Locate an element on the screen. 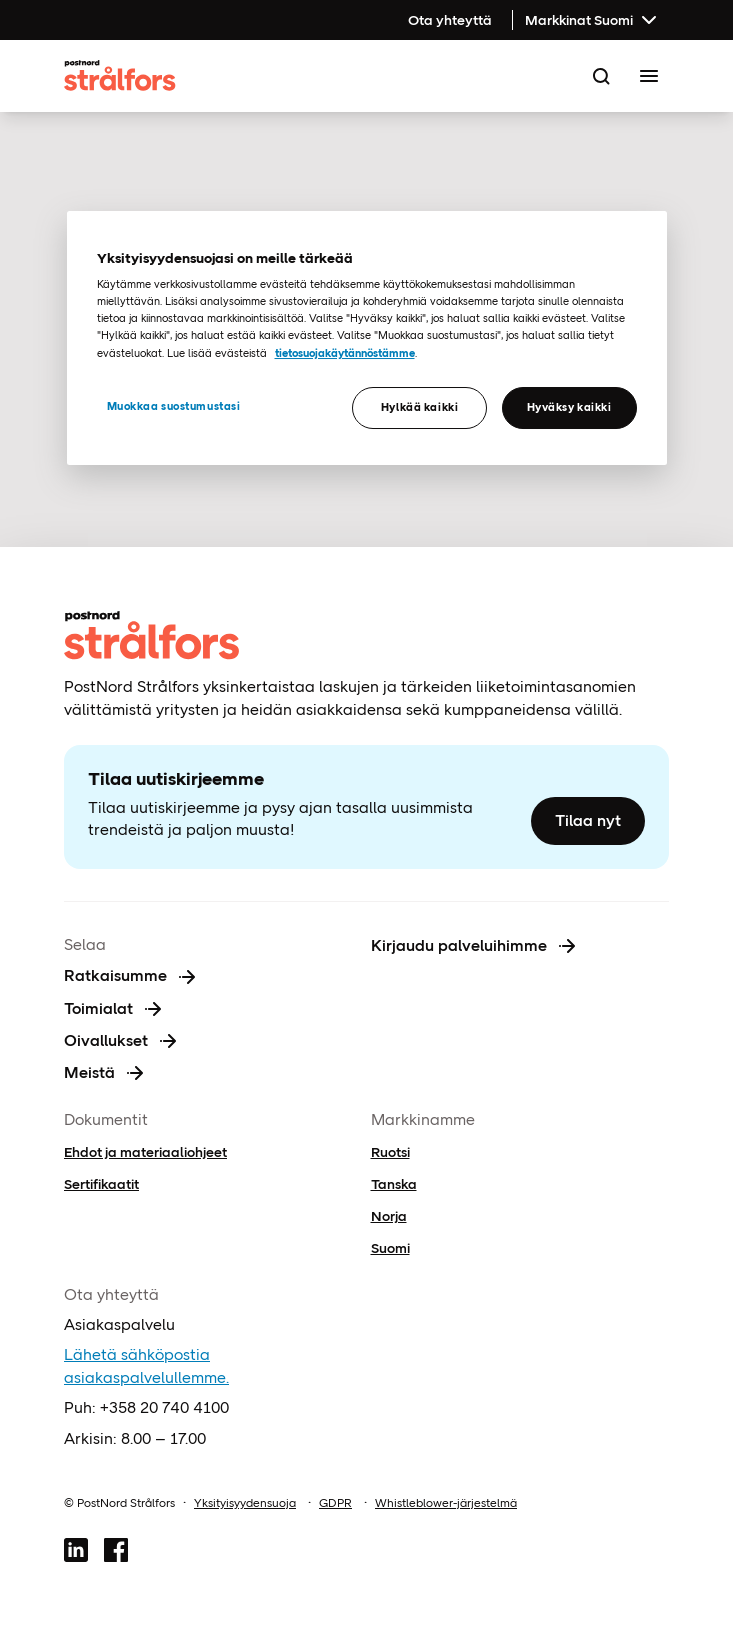 Image resolution: width=733 pixels, height=1626 pixels. Ehdot ja materiaaliohjeet is located at coordinates (145, 1152).